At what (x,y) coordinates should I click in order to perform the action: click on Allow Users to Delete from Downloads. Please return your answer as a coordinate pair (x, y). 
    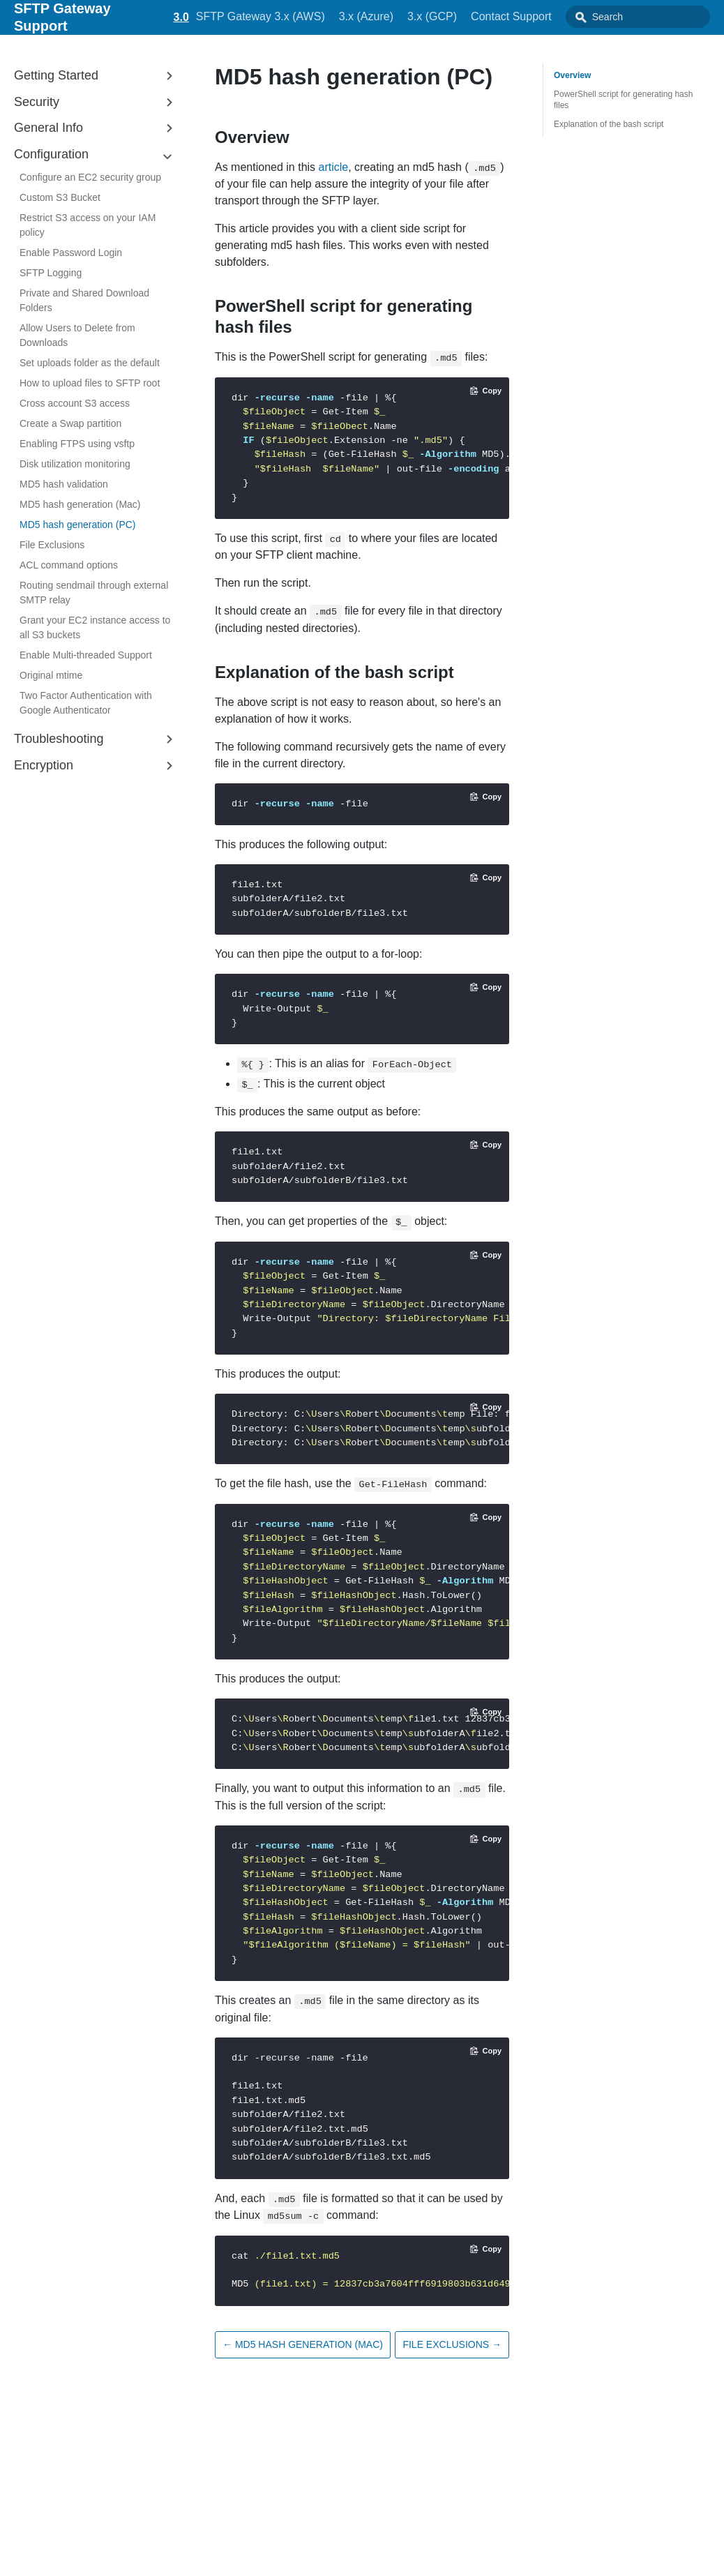
    Looking at the image, I should click on (77, 335).